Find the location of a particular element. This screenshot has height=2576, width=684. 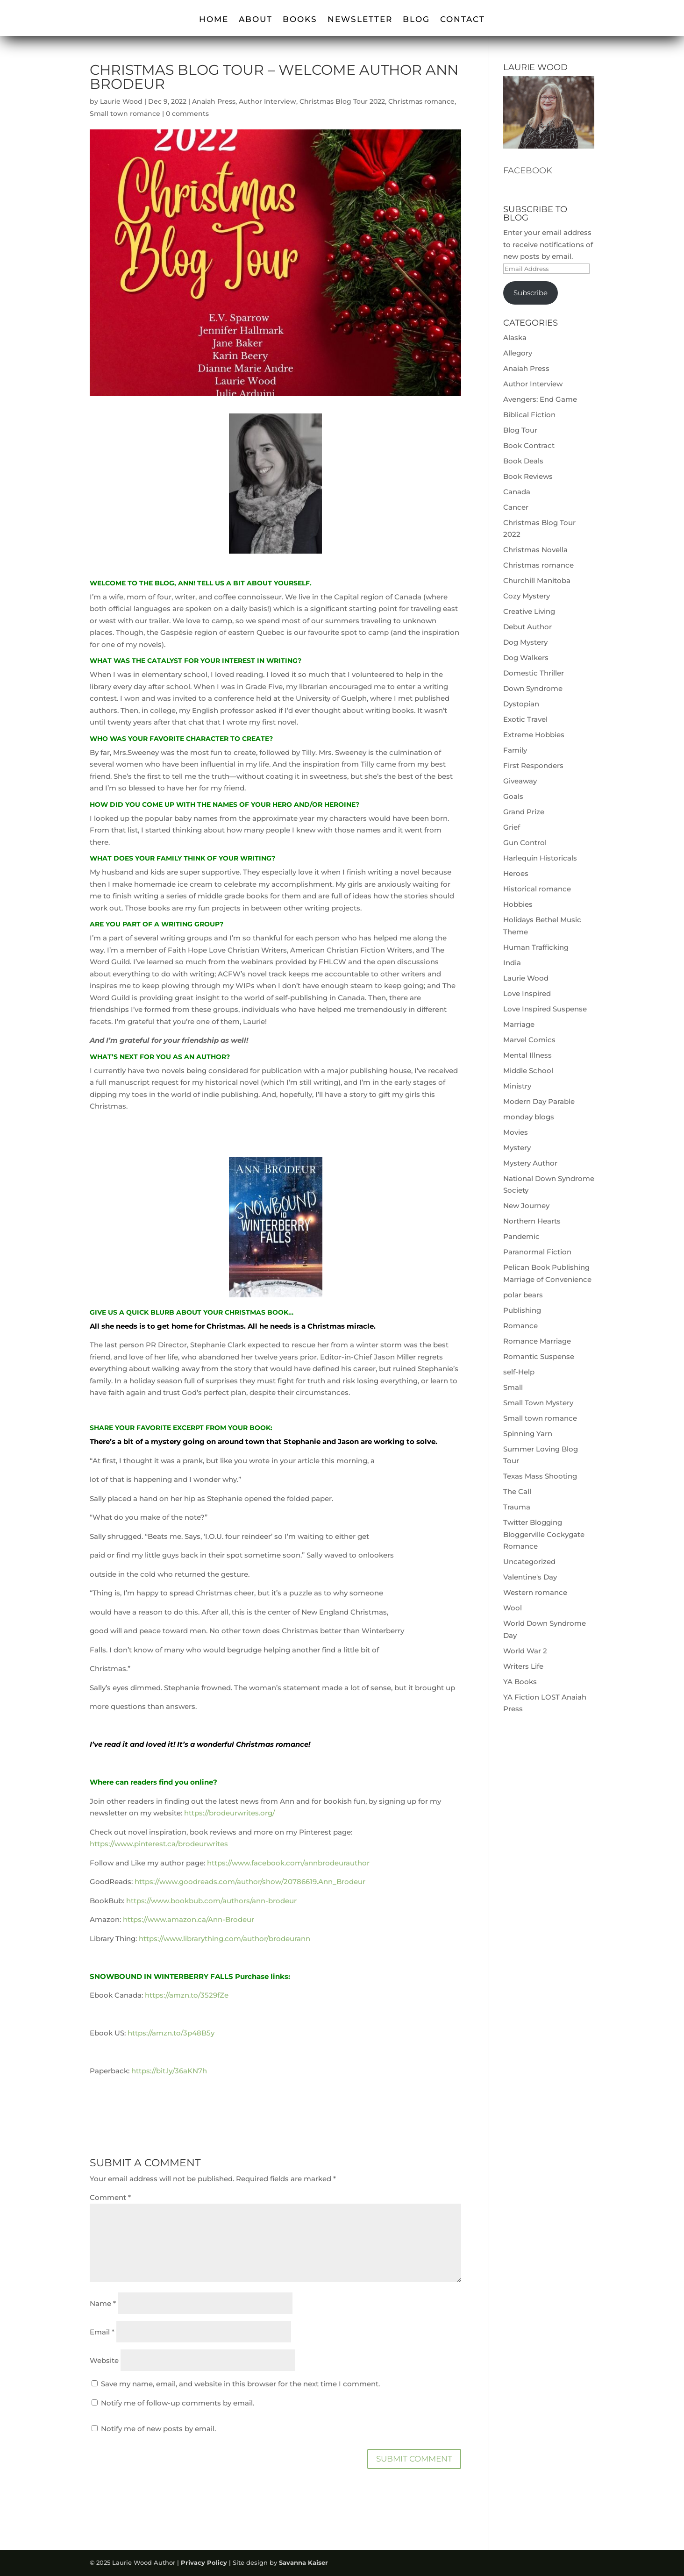

Christmas Novella is located at coordinates (535, 549).